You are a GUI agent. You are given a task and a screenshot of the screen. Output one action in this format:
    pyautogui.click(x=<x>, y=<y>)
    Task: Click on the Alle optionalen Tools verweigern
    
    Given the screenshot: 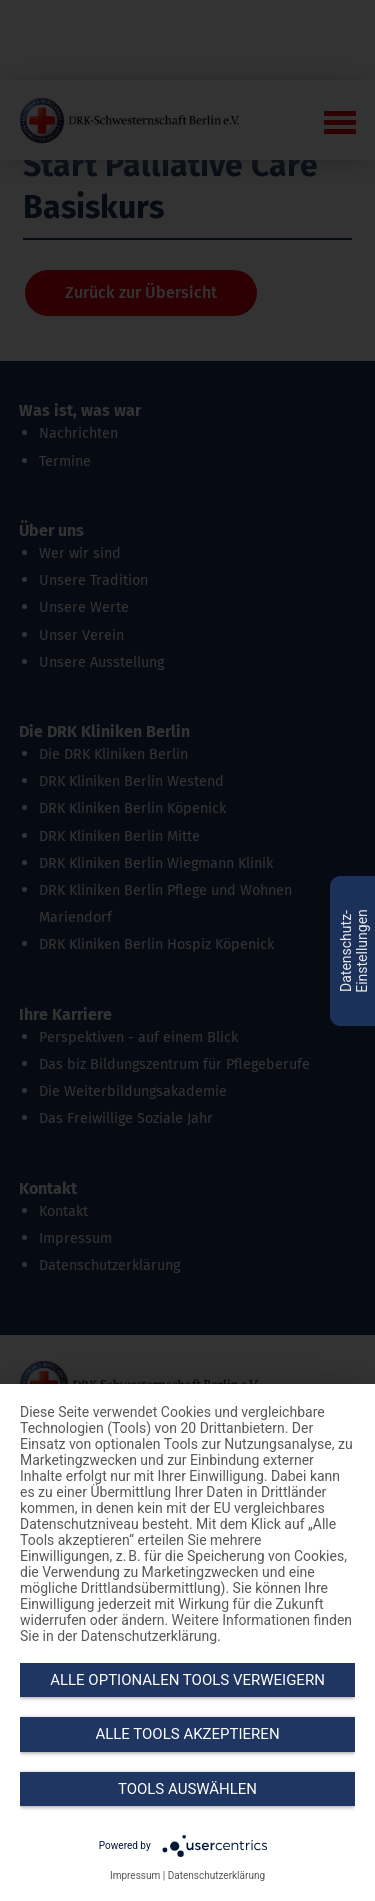 What is the action you would take?
    pyautogui.click(x=187, y=1680)
    